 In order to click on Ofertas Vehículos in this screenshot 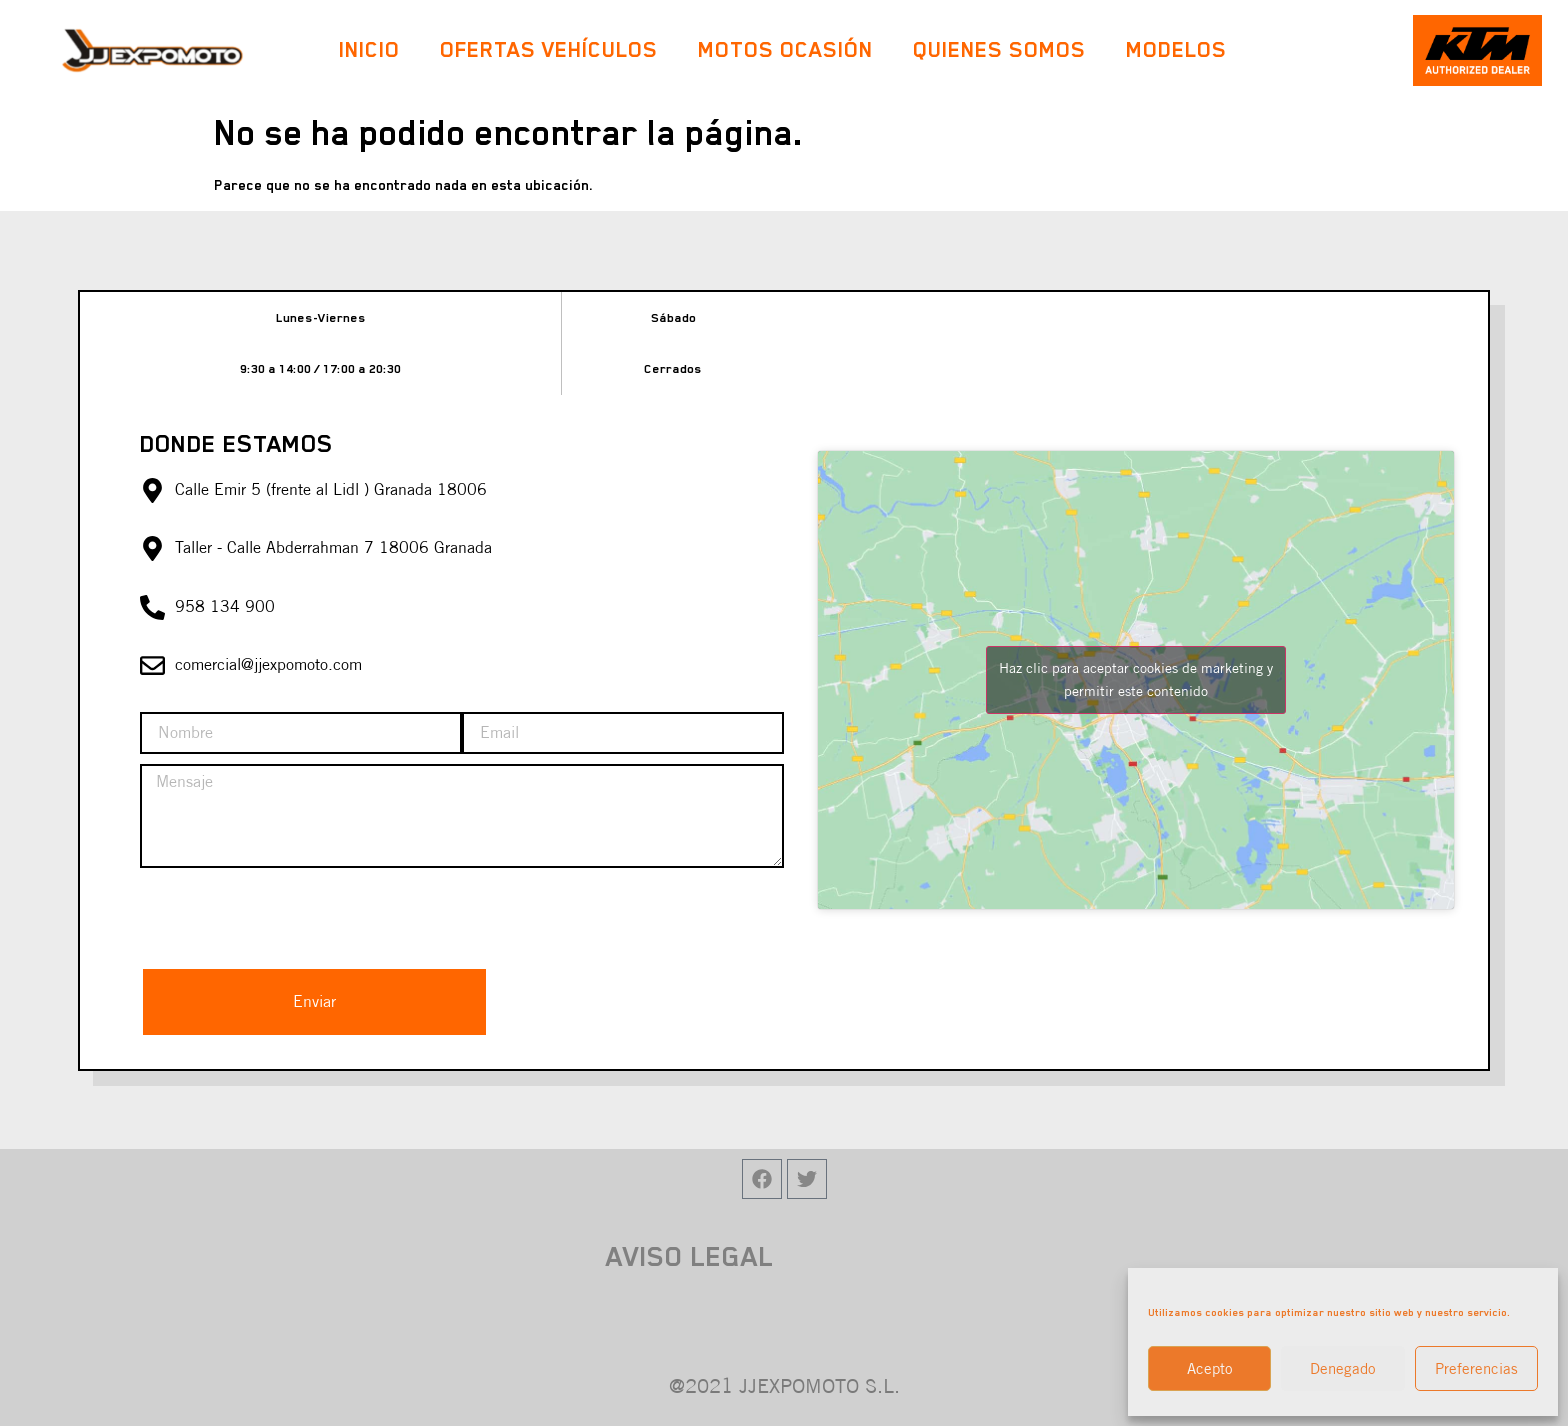, I will do `click(549, 49)`.